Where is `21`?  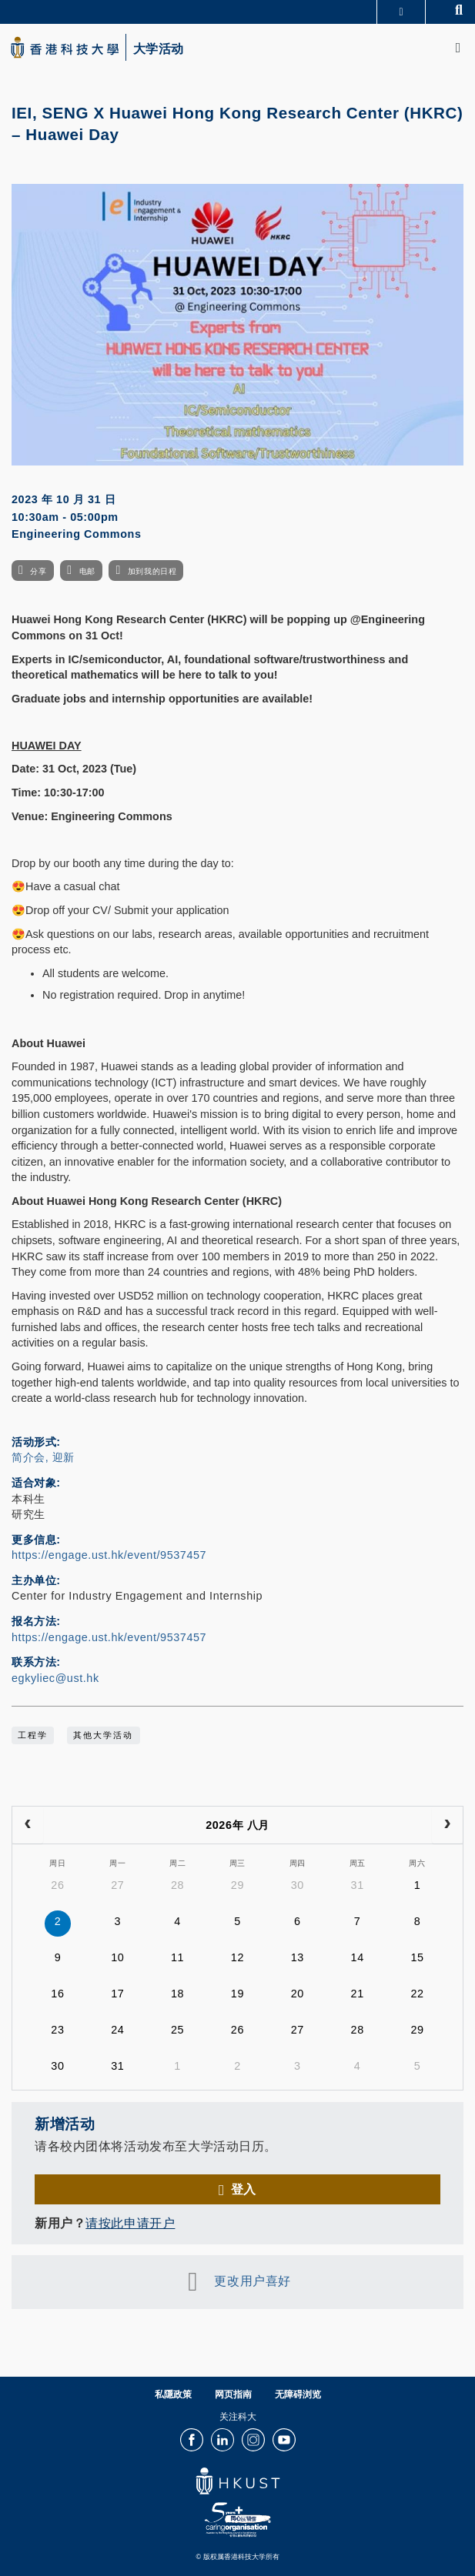
21 is located at coordinates (357, 1993).